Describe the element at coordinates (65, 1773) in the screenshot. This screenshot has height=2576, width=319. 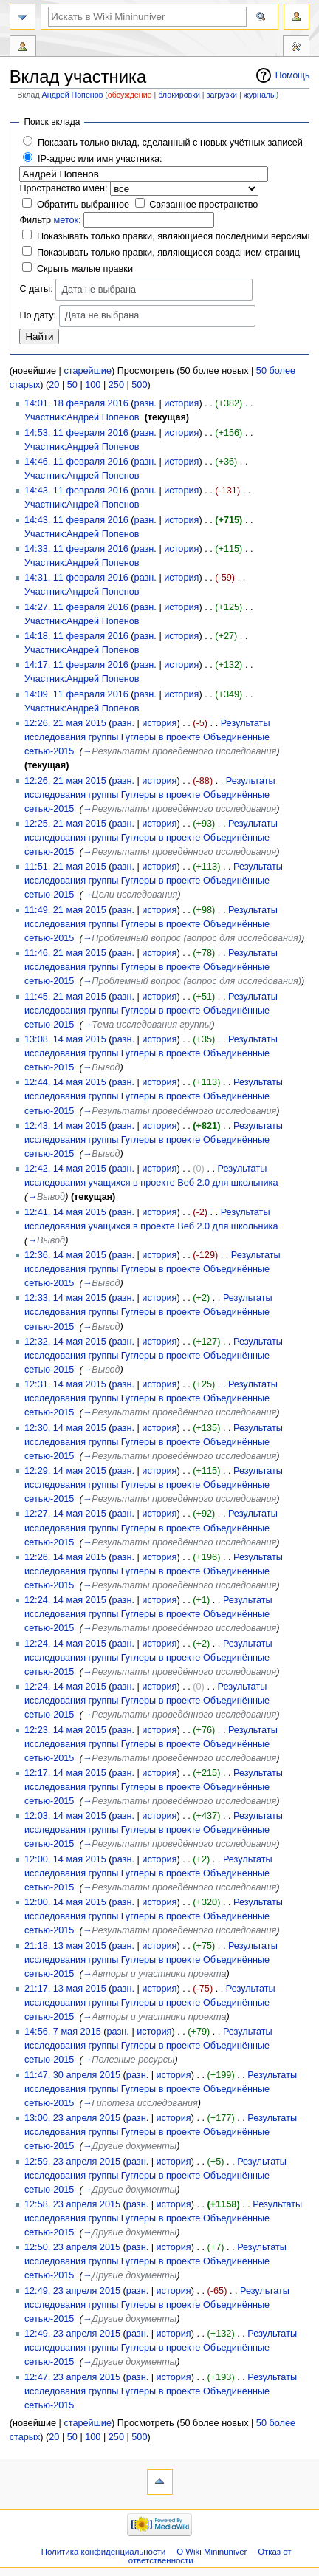
I see `12:17, 14 мая 2015` at that location.